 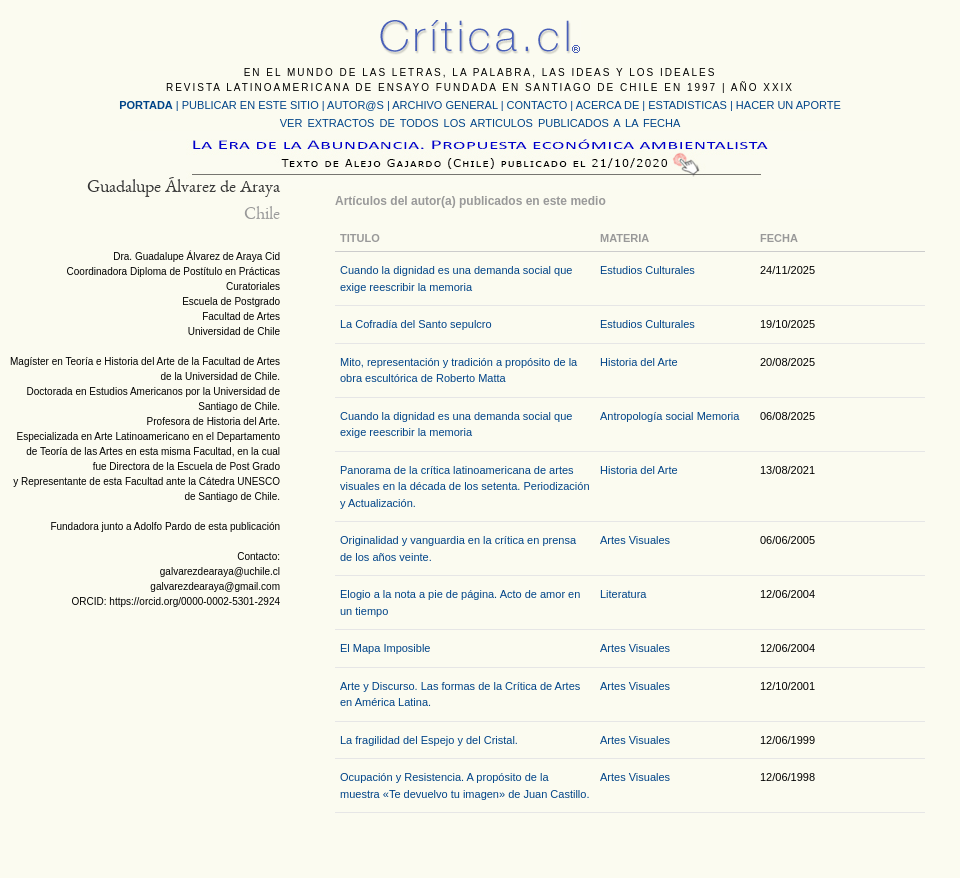 What do you see at coordinates (465, 486) in the screenshot?
I see `Panorama de la crítica latinoamericana de artes visuales en la década de los setenta. Periodización y Actualización.` at bounding box center [465, 486].